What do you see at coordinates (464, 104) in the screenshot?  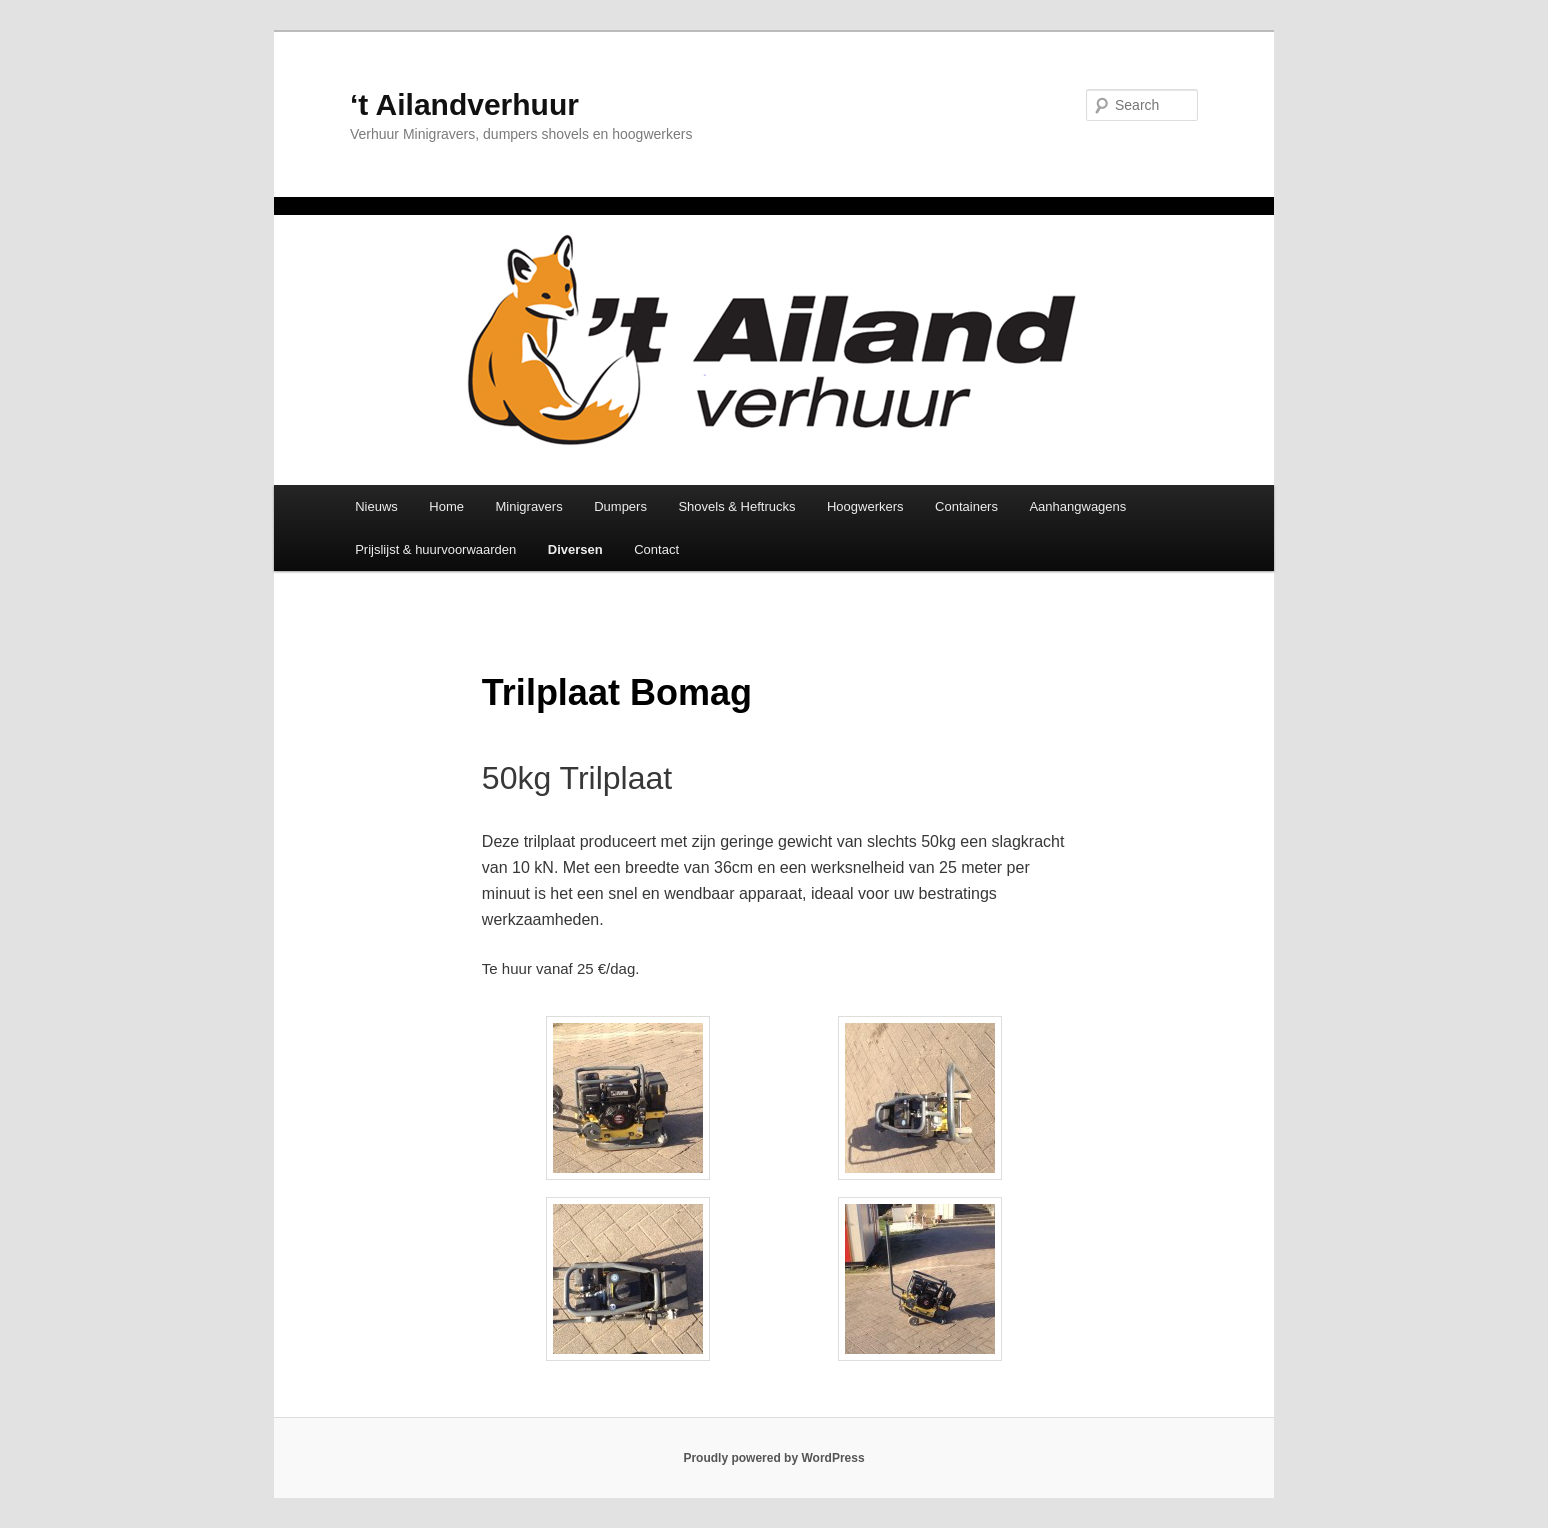 I see `‘t Ailandverhuur` at bounding box center [464, 104].